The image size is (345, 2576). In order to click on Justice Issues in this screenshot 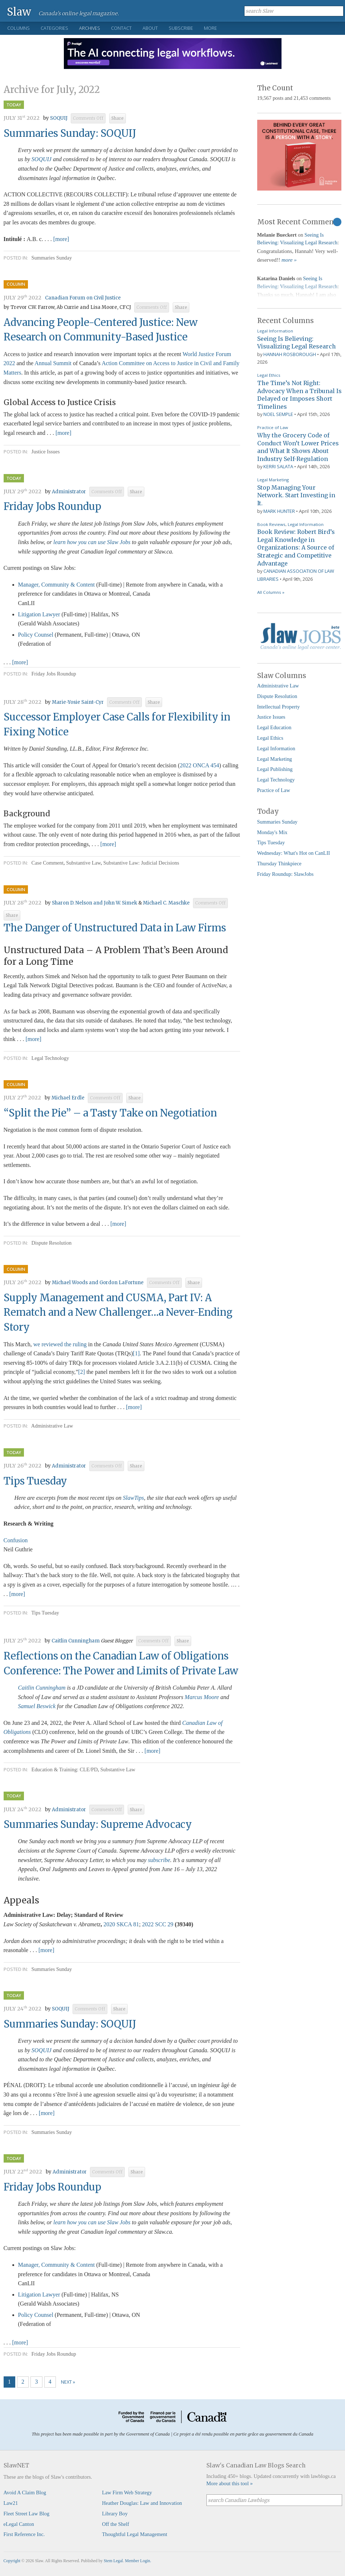, I will do `click(46, 451)`.